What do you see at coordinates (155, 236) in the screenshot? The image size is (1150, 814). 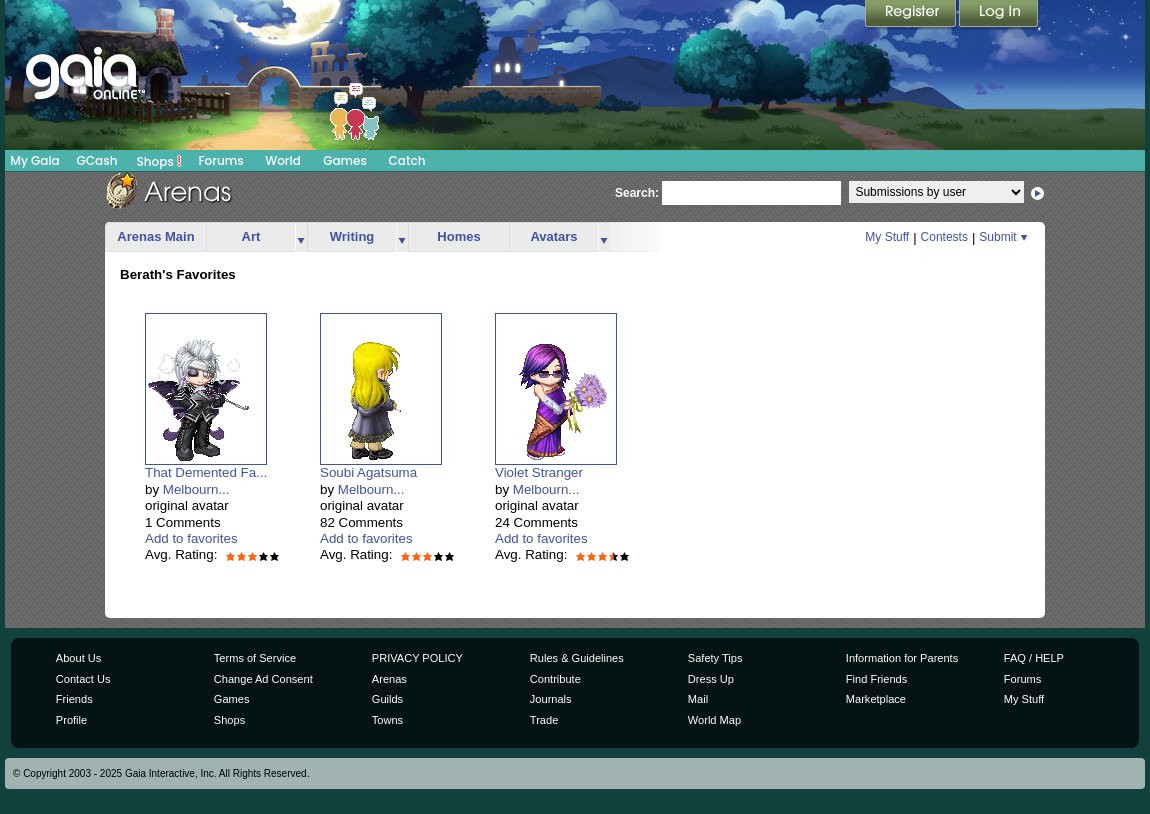 I see `Arenas Main` at bounding box center [155, 236].